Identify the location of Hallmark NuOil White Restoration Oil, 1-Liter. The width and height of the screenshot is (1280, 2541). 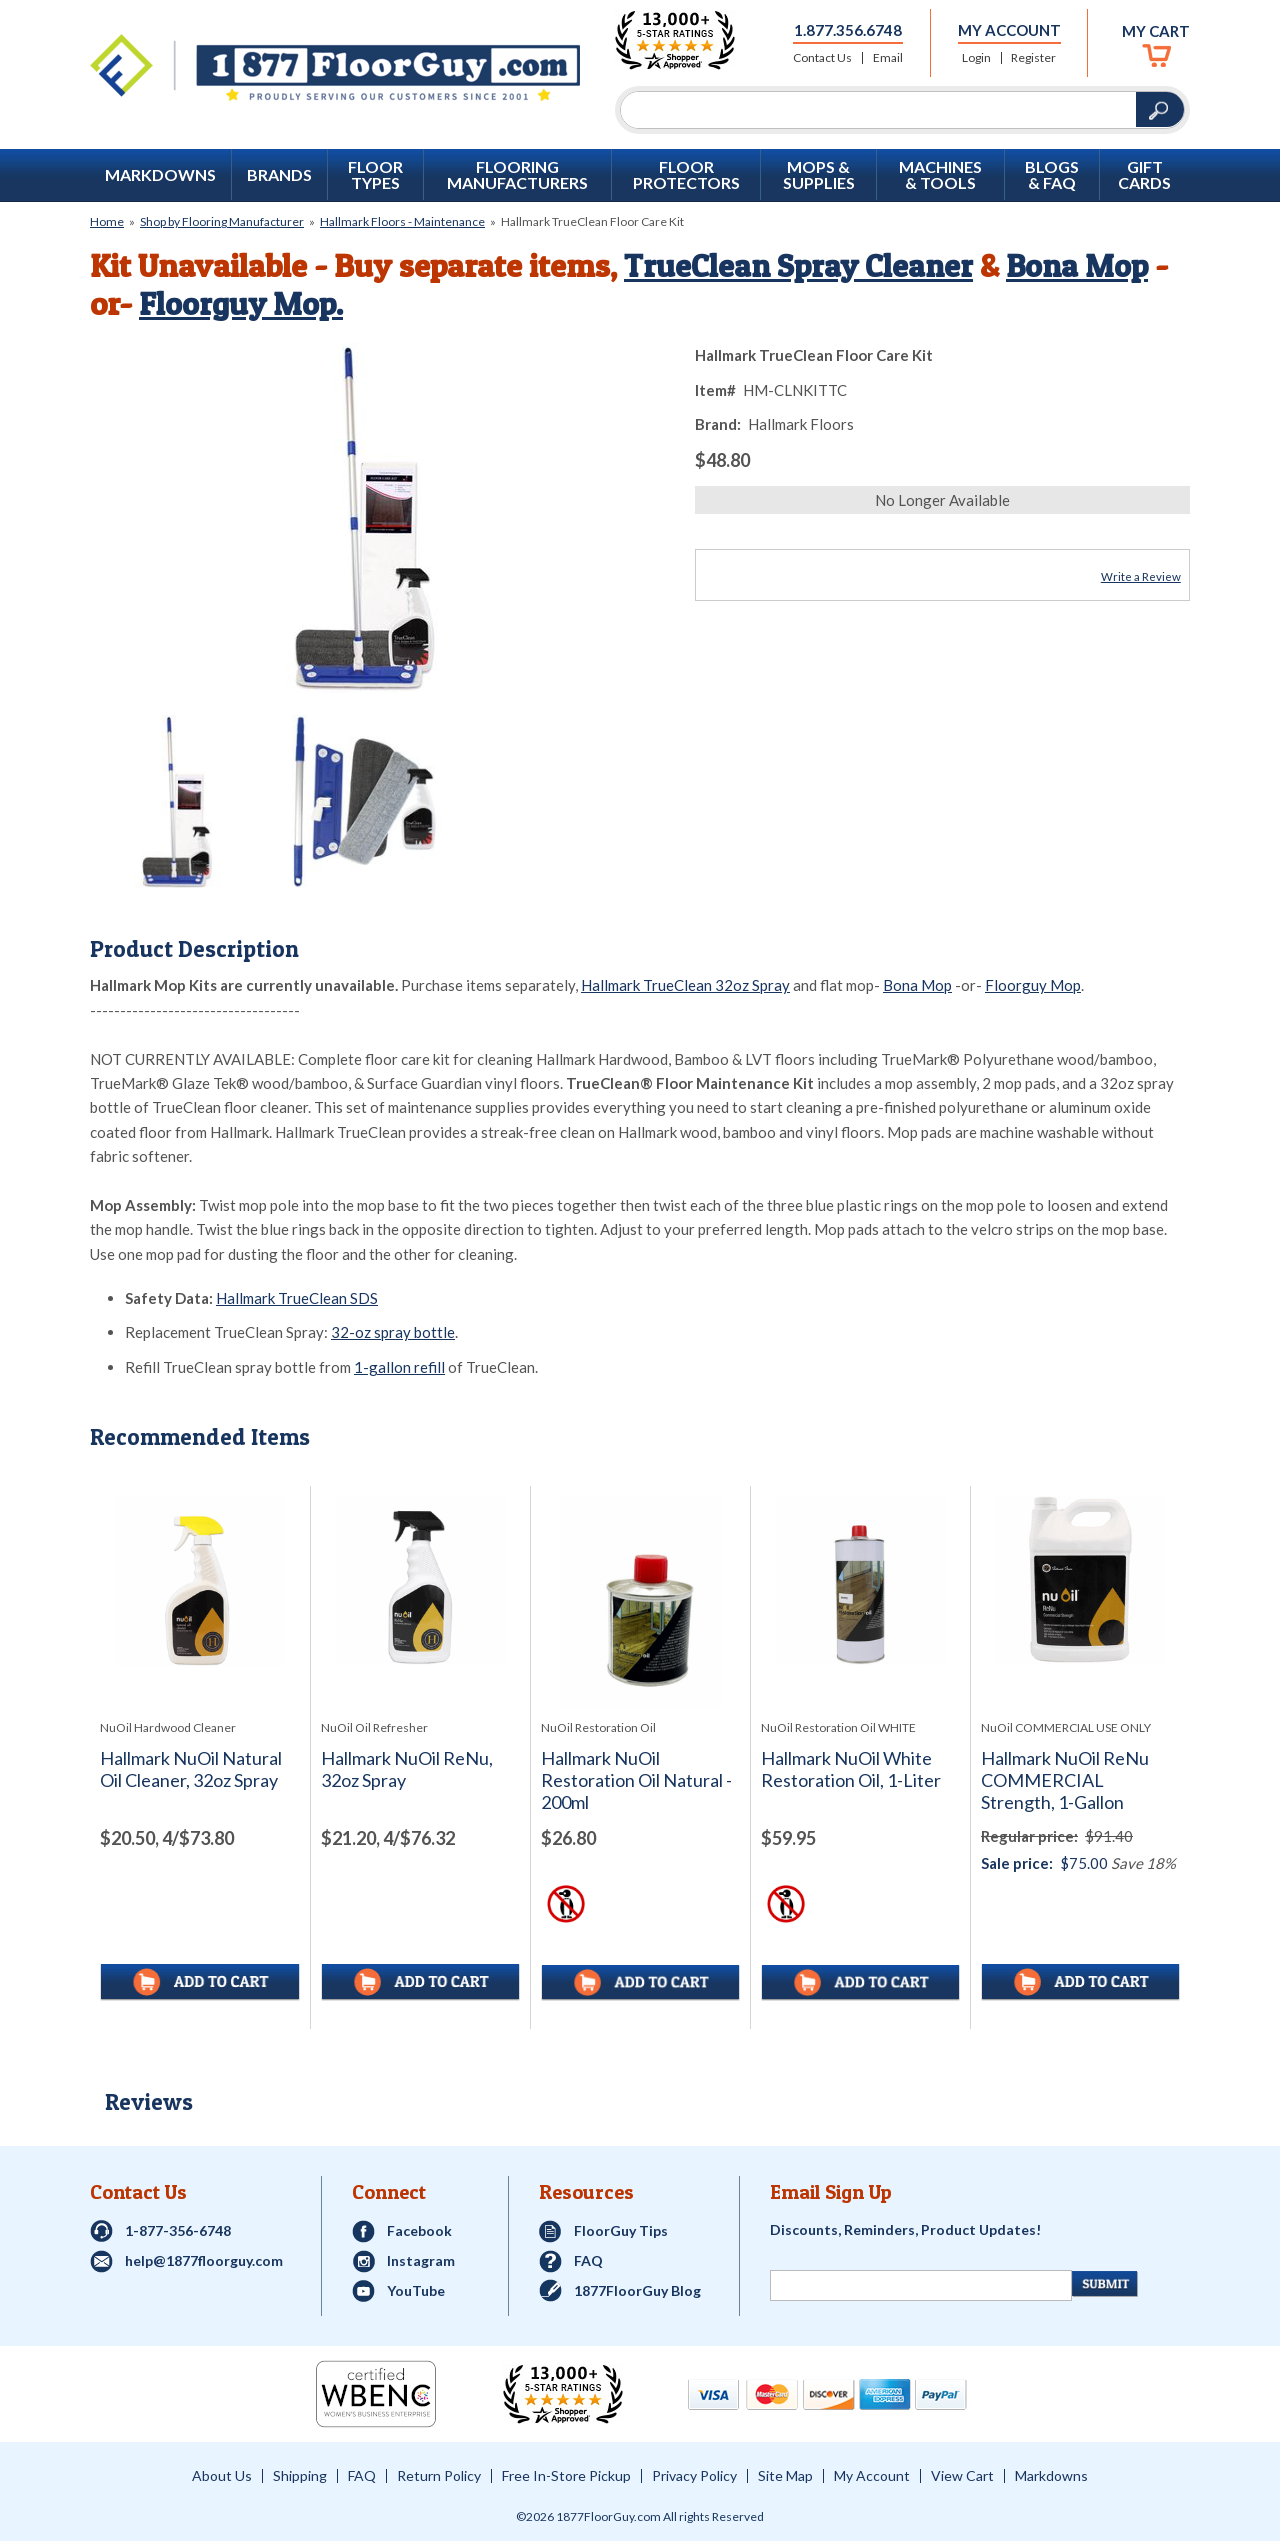
(851, 1769).